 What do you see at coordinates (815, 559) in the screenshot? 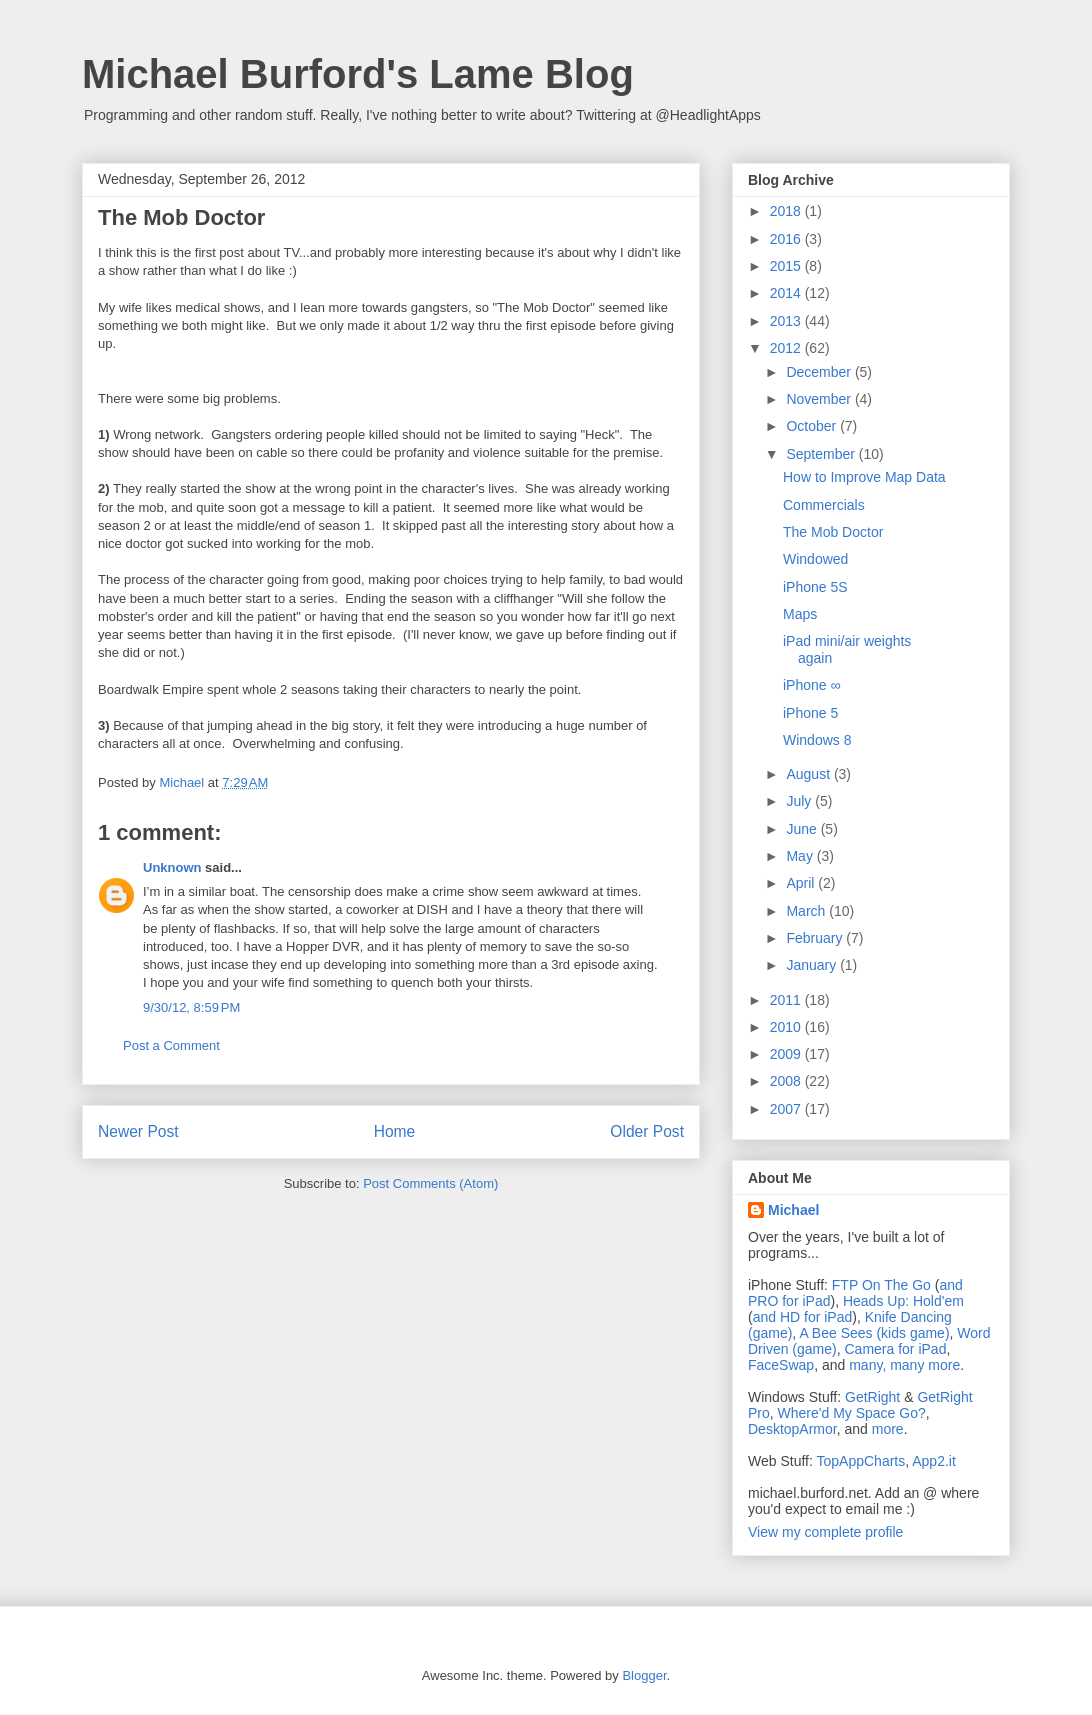
I see `Windowed` at bounding box center [815, 559].